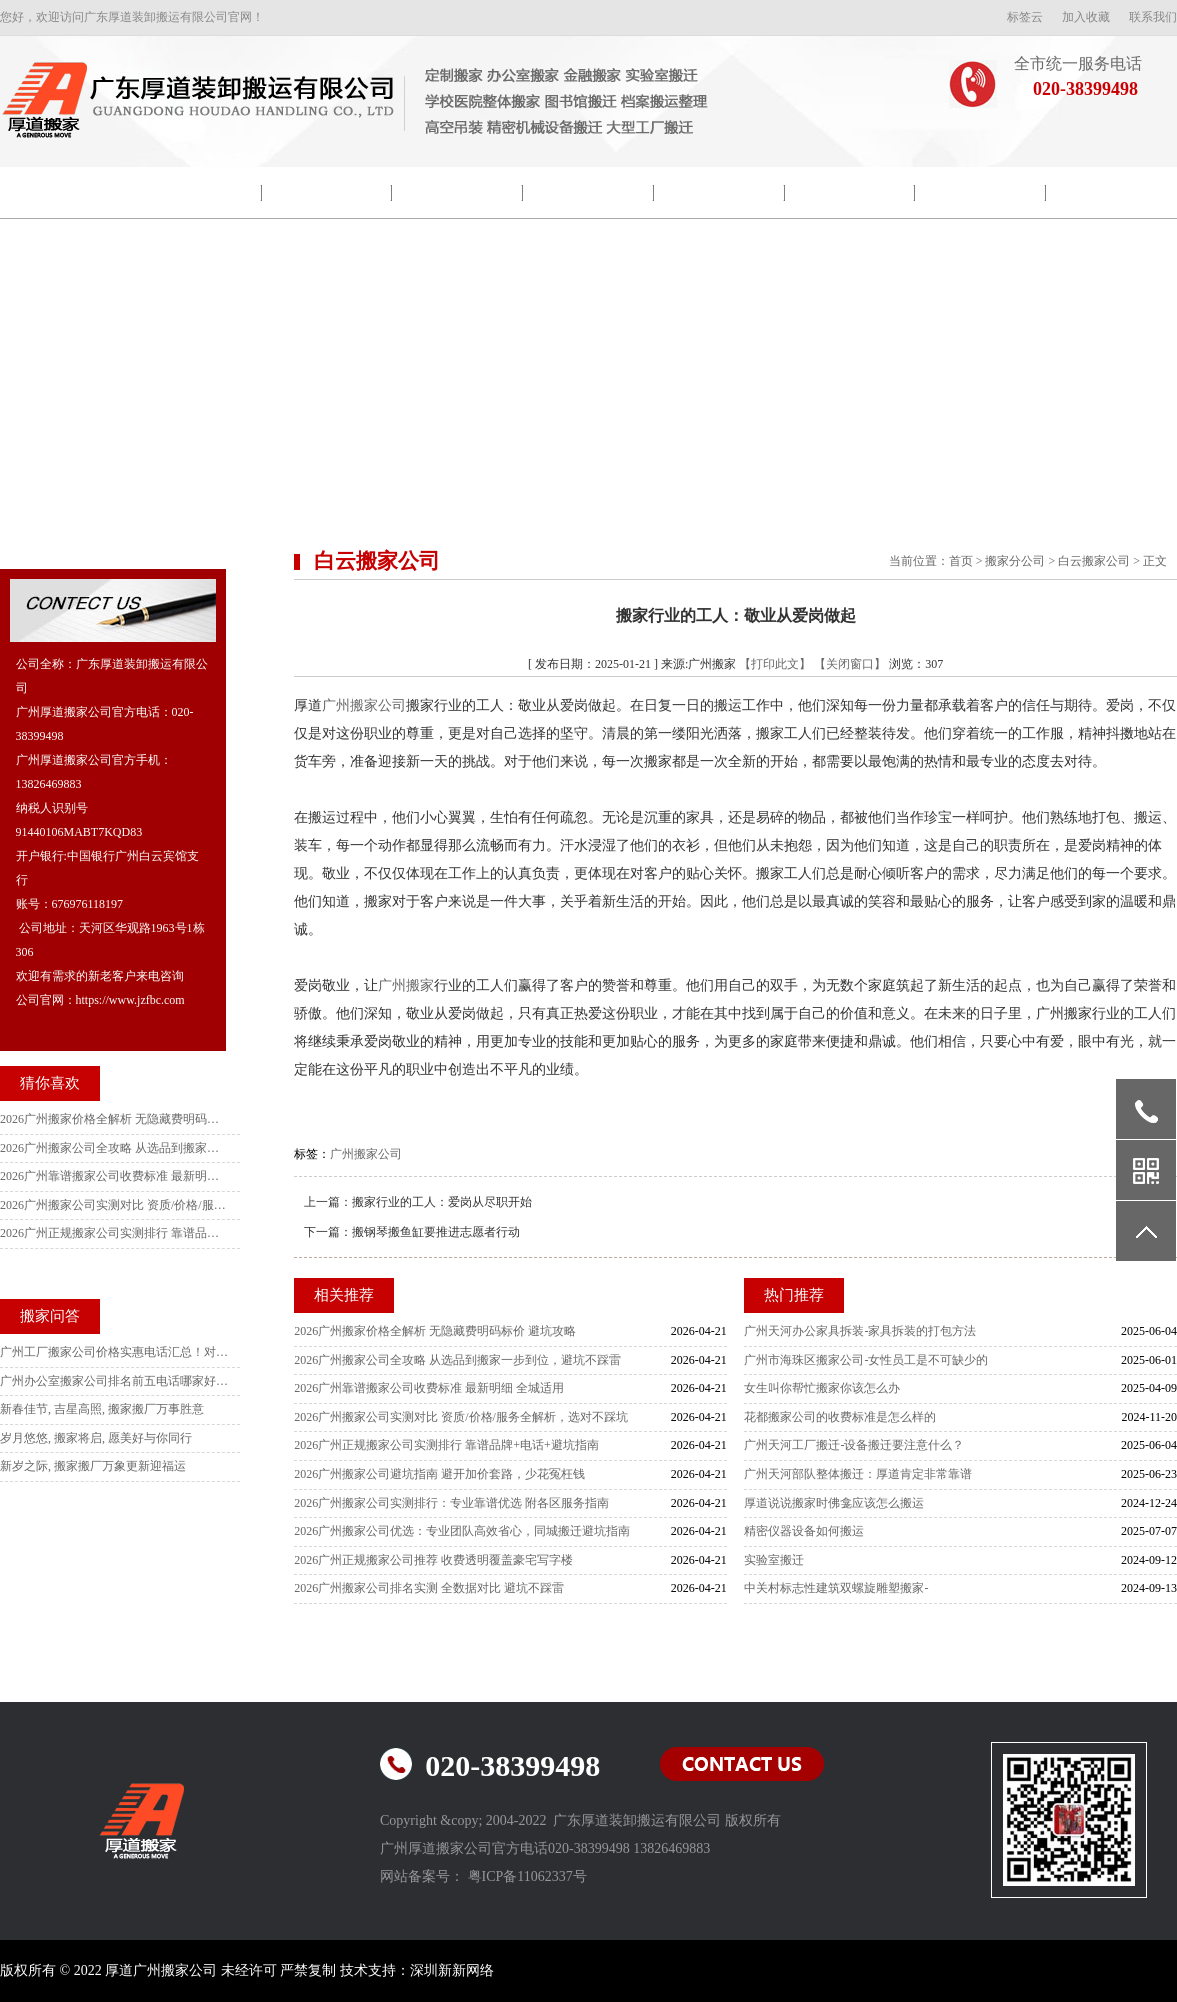  Describe the element at coordinates (435, 1331) in the screenshot. I see `2026广州搬家价格全解析 无隐藏费明码标价 避坑攻略` at that location.